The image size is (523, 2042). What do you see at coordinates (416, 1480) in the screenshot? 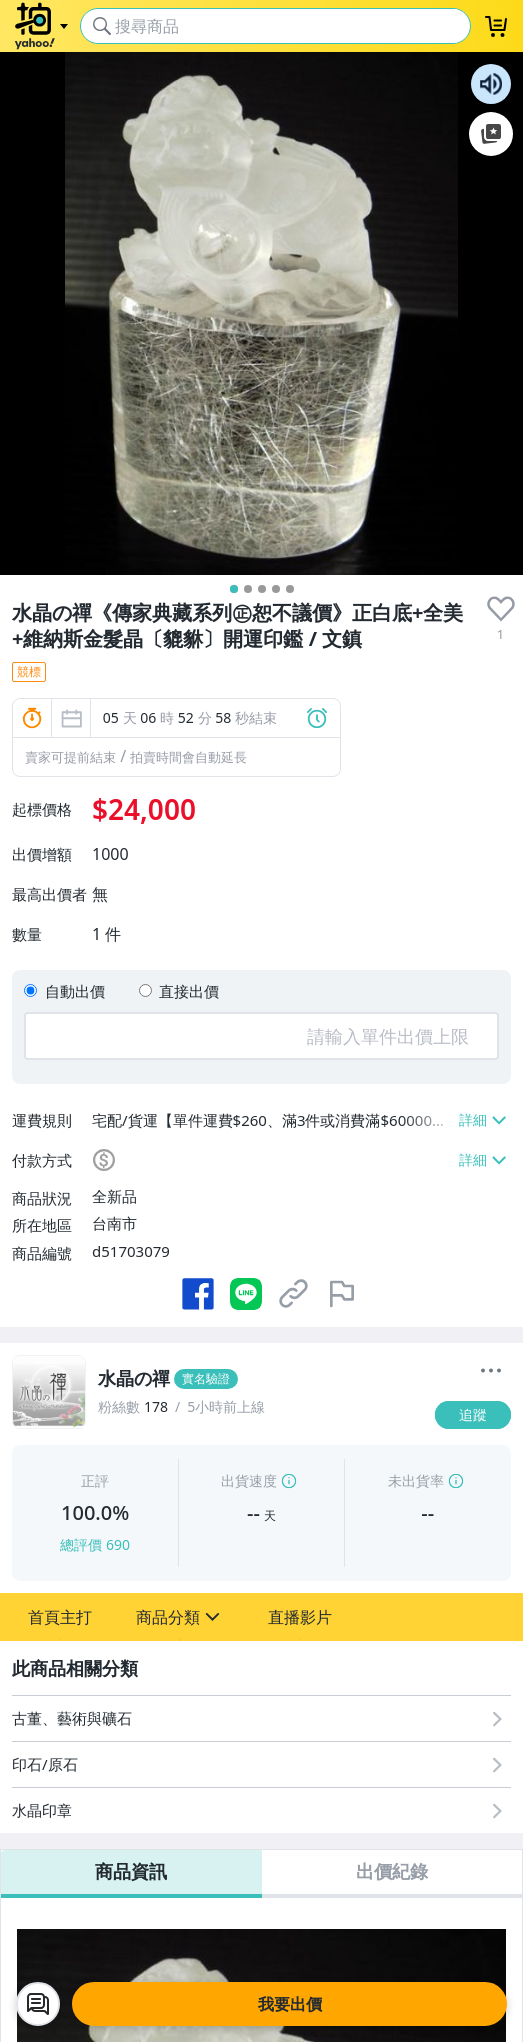
I see `未出貨率` at bounding box center [416, 1480].